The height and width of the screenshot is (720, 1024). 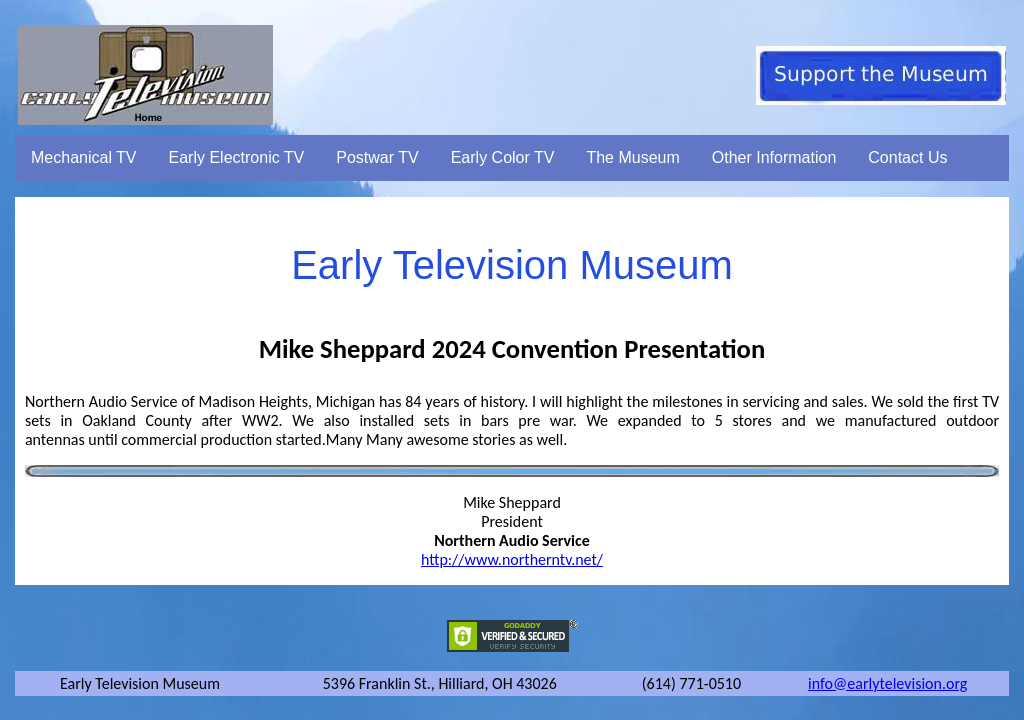 What do you see at coordinates (774, 157) in the screenshot?
I see `Other Information` at bounding box center [774, 157].